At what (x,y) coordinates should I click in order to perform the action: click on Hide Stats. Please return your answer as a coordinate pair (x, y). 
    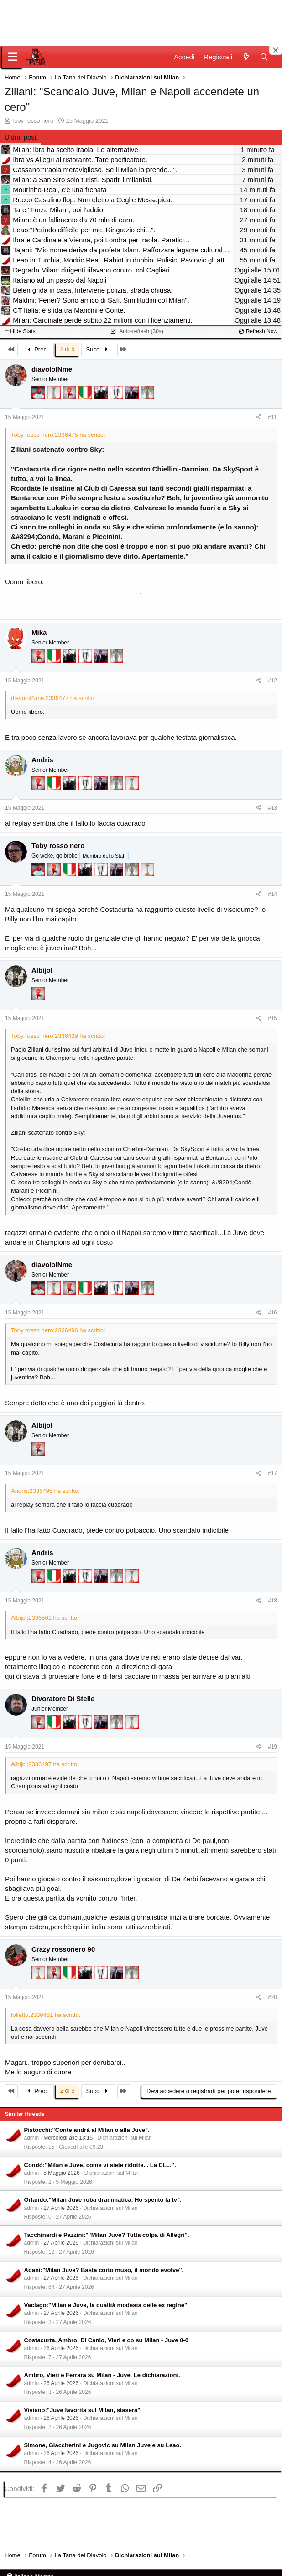
    Looking at the image, I should click on (20, 331).